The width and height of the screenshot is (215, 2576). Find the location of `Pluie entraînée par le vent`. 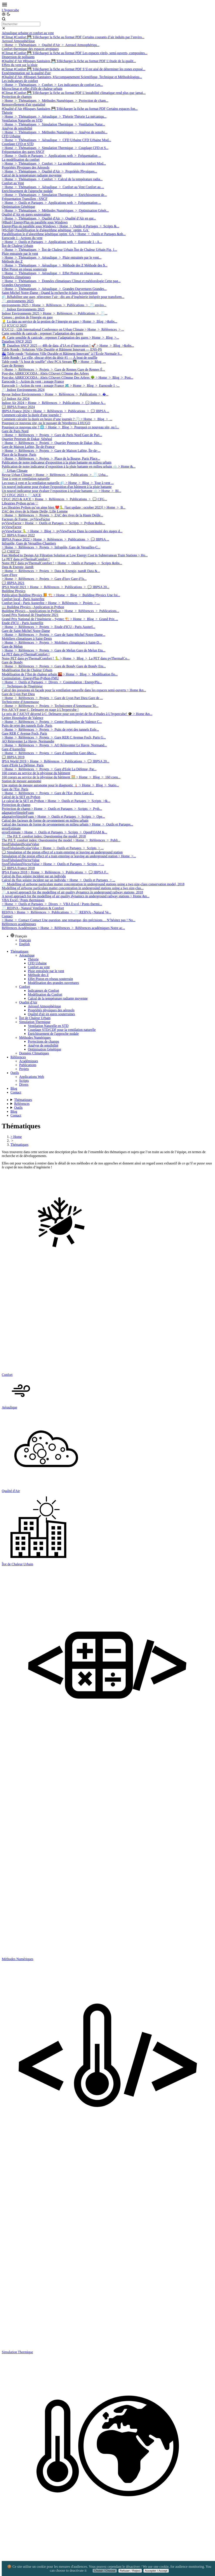

Pluie entraînée par le vent is located at coordinates (46, 971).